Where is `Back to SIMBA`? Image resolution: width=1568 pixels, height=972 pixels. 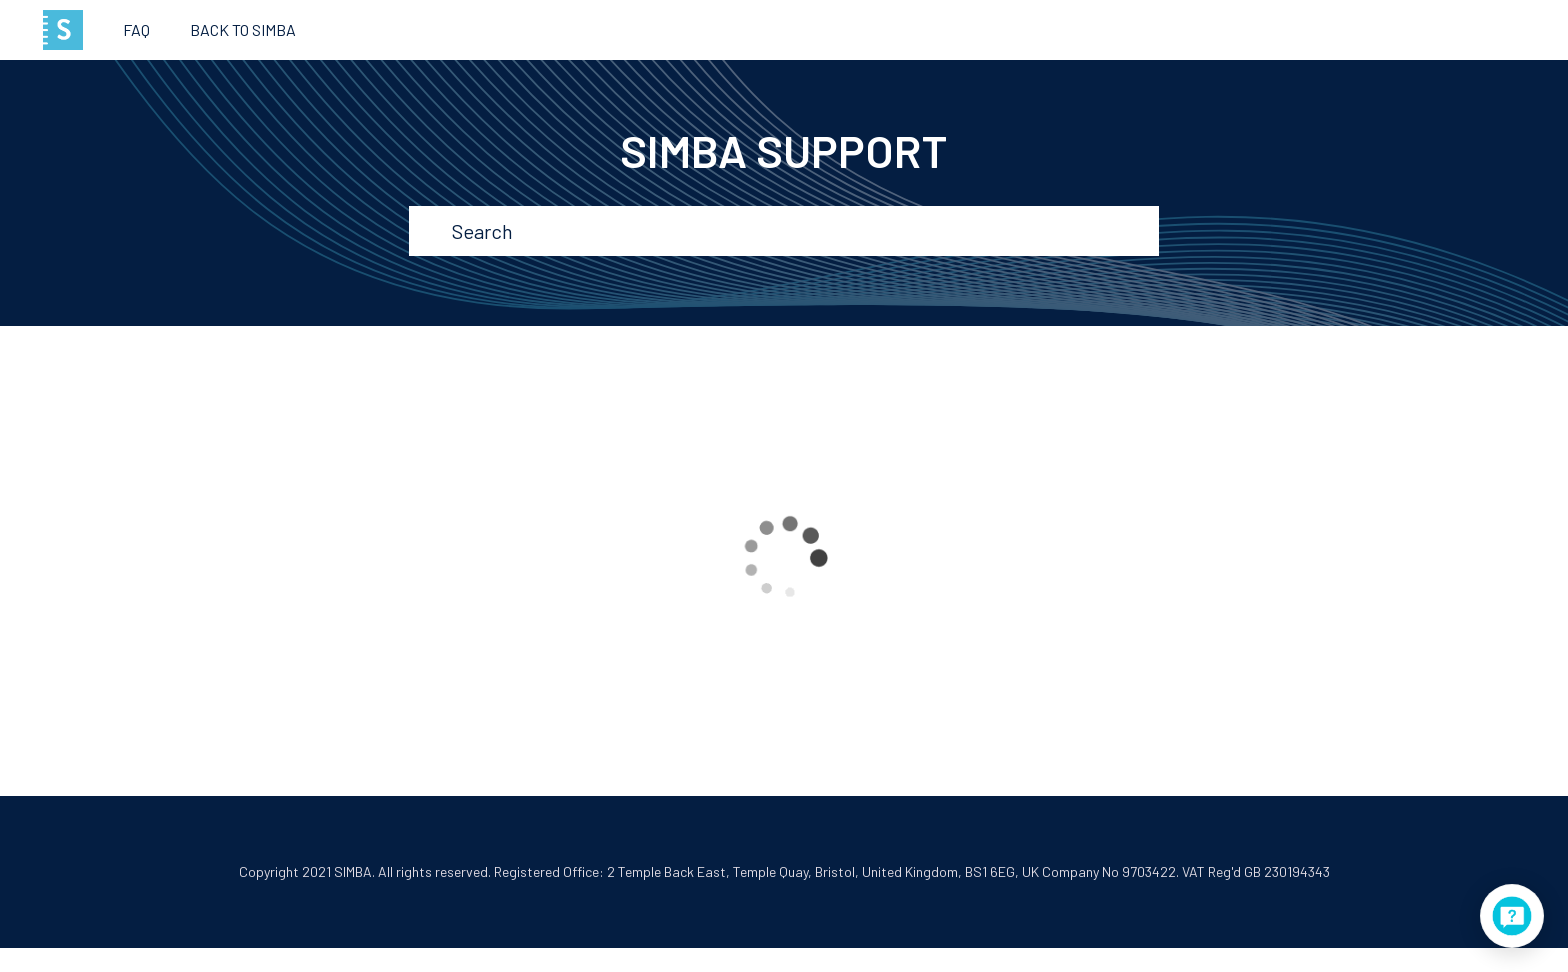
Back to SIMBA is located at coordinates (243, 29).